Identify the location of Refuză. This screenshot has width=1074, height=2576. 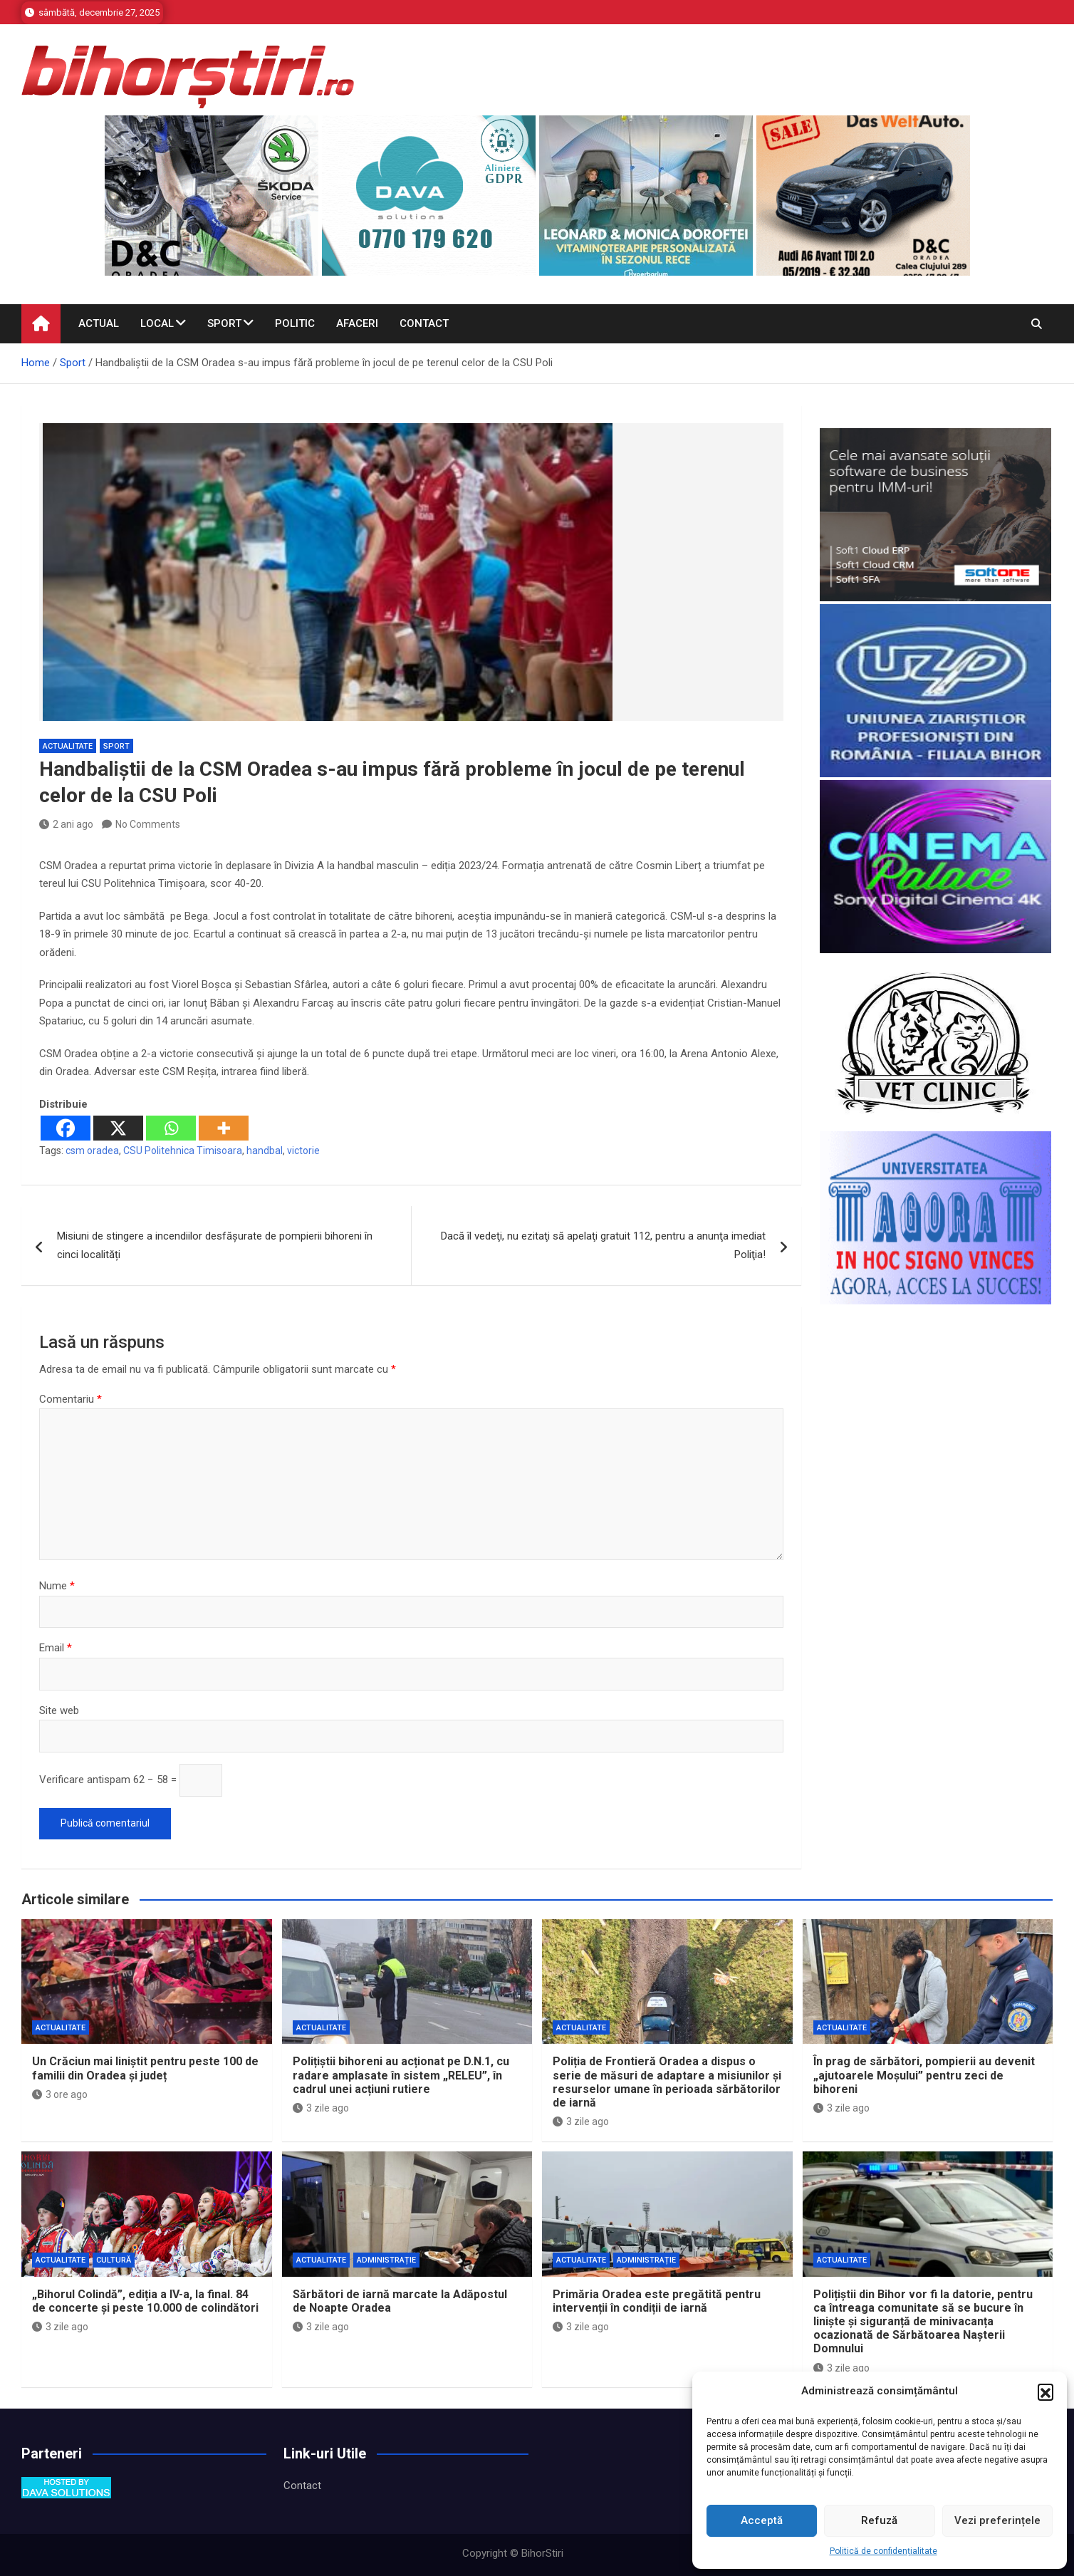
(879, 2520).